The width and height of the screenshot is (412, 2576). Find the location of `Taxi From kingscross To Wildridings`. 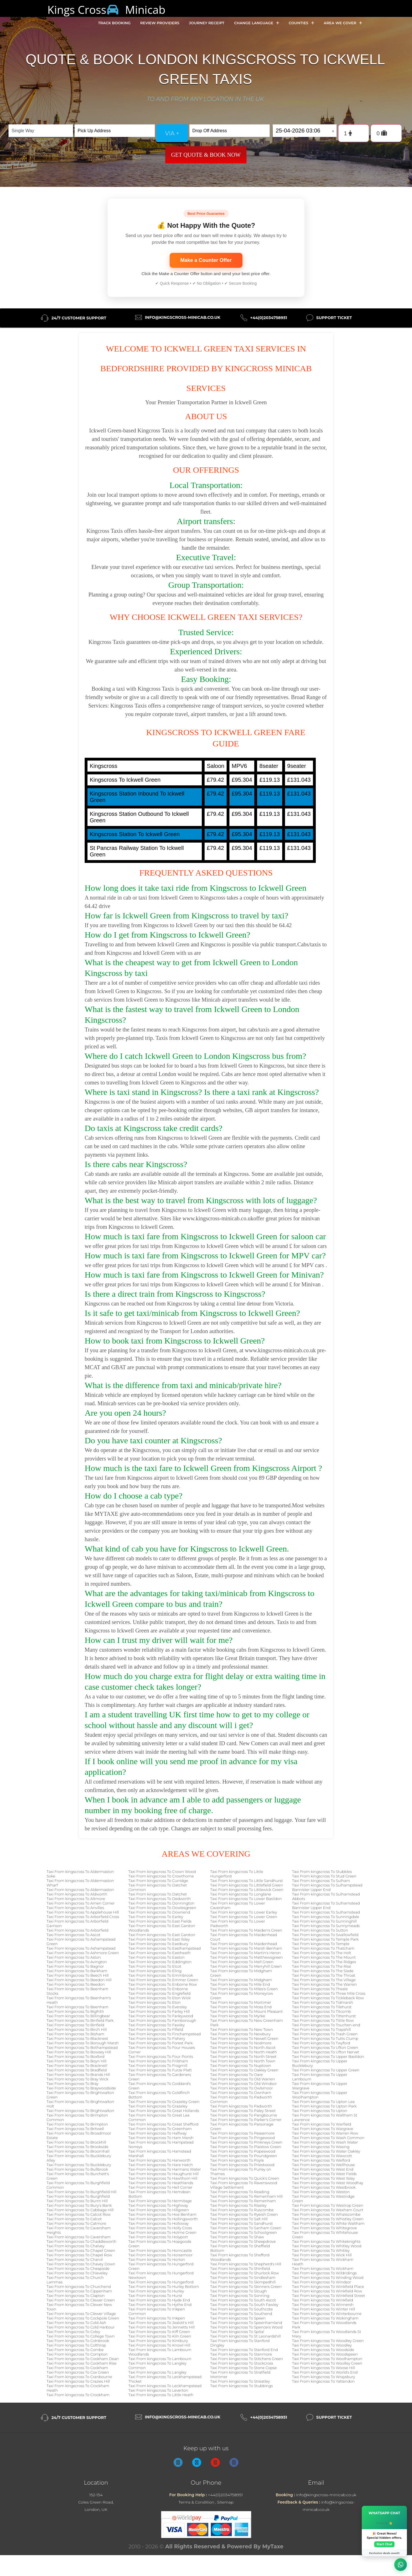

Taxi From kingscross To Wildridings is located at coordinates (324, 2273).